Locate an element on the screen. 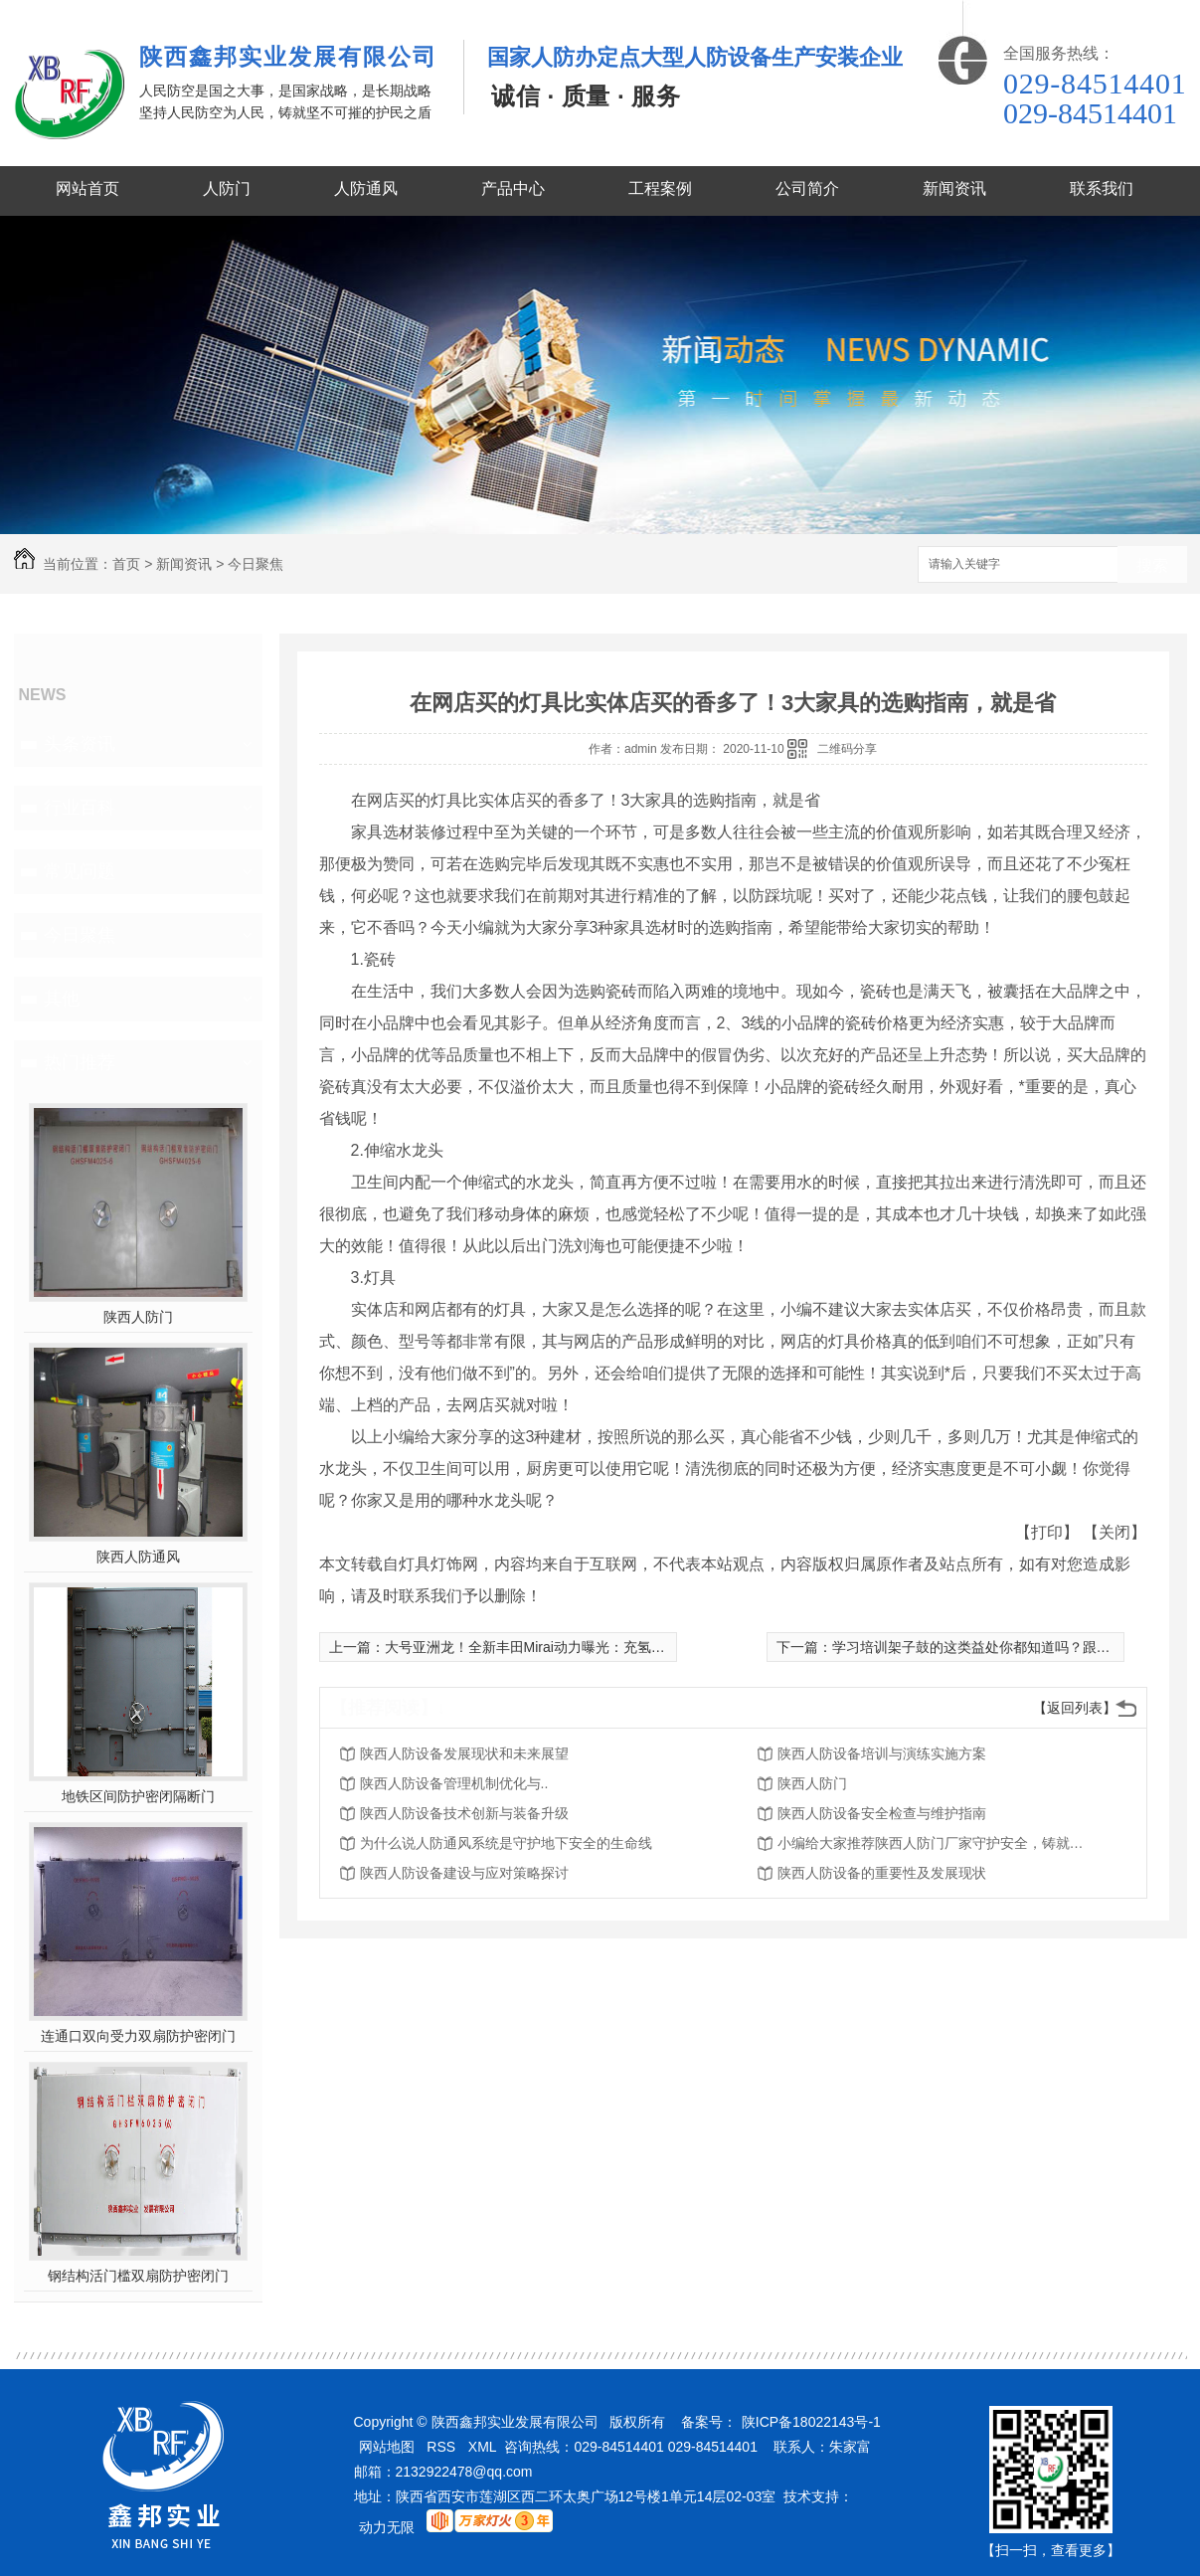 This screenshot has width=1200, height=2576. 搜索 is located at coordinates (1152, 565).